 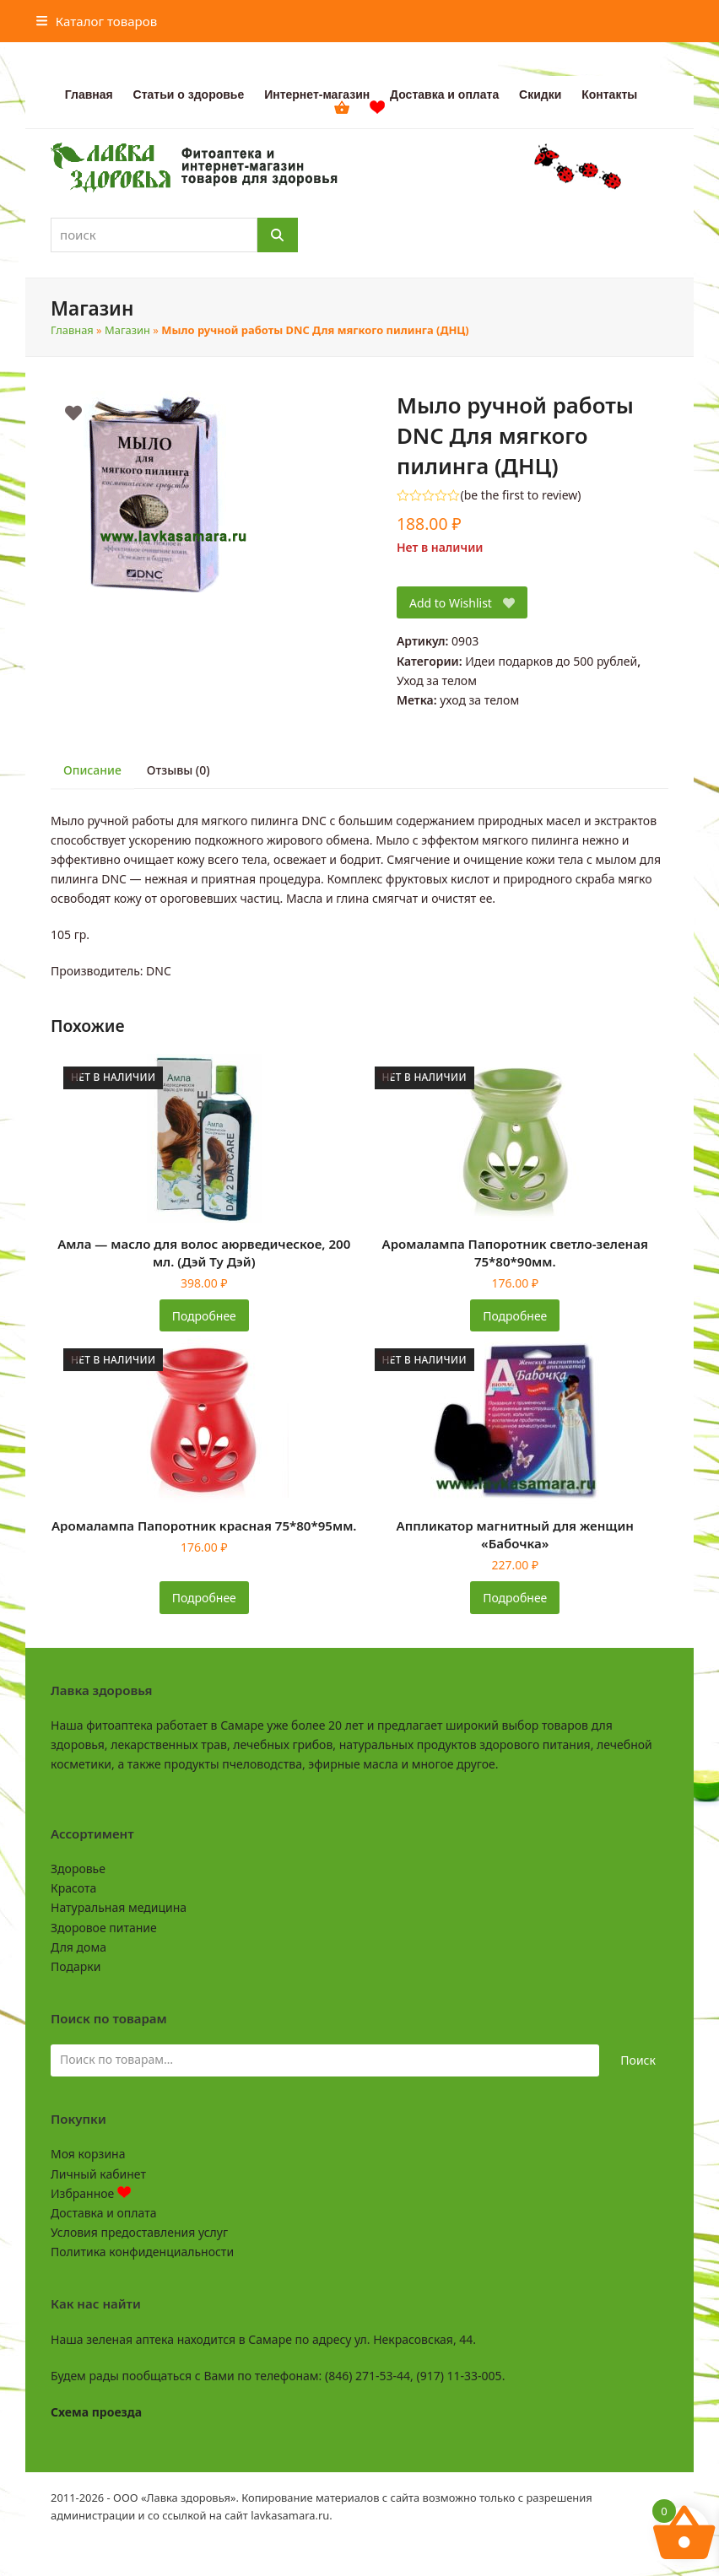 I want to click on Отзывы (0) [tab], so click(x=178, y=770).